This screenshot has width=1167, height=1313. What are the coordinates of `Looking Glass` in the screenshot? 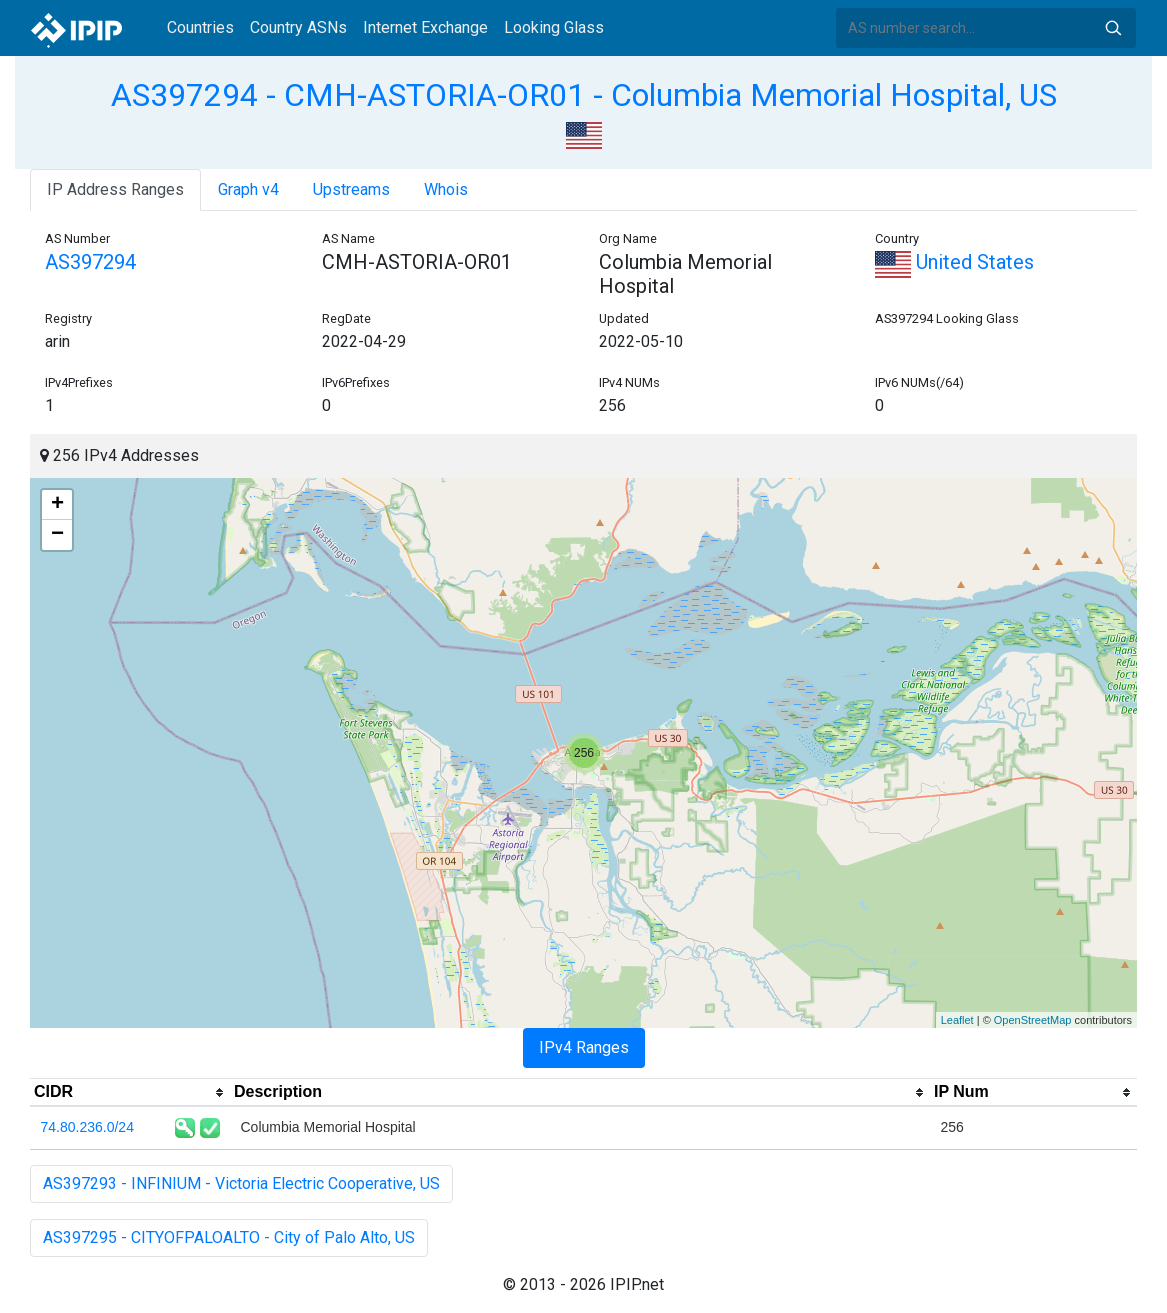 It's located at (554, 27).